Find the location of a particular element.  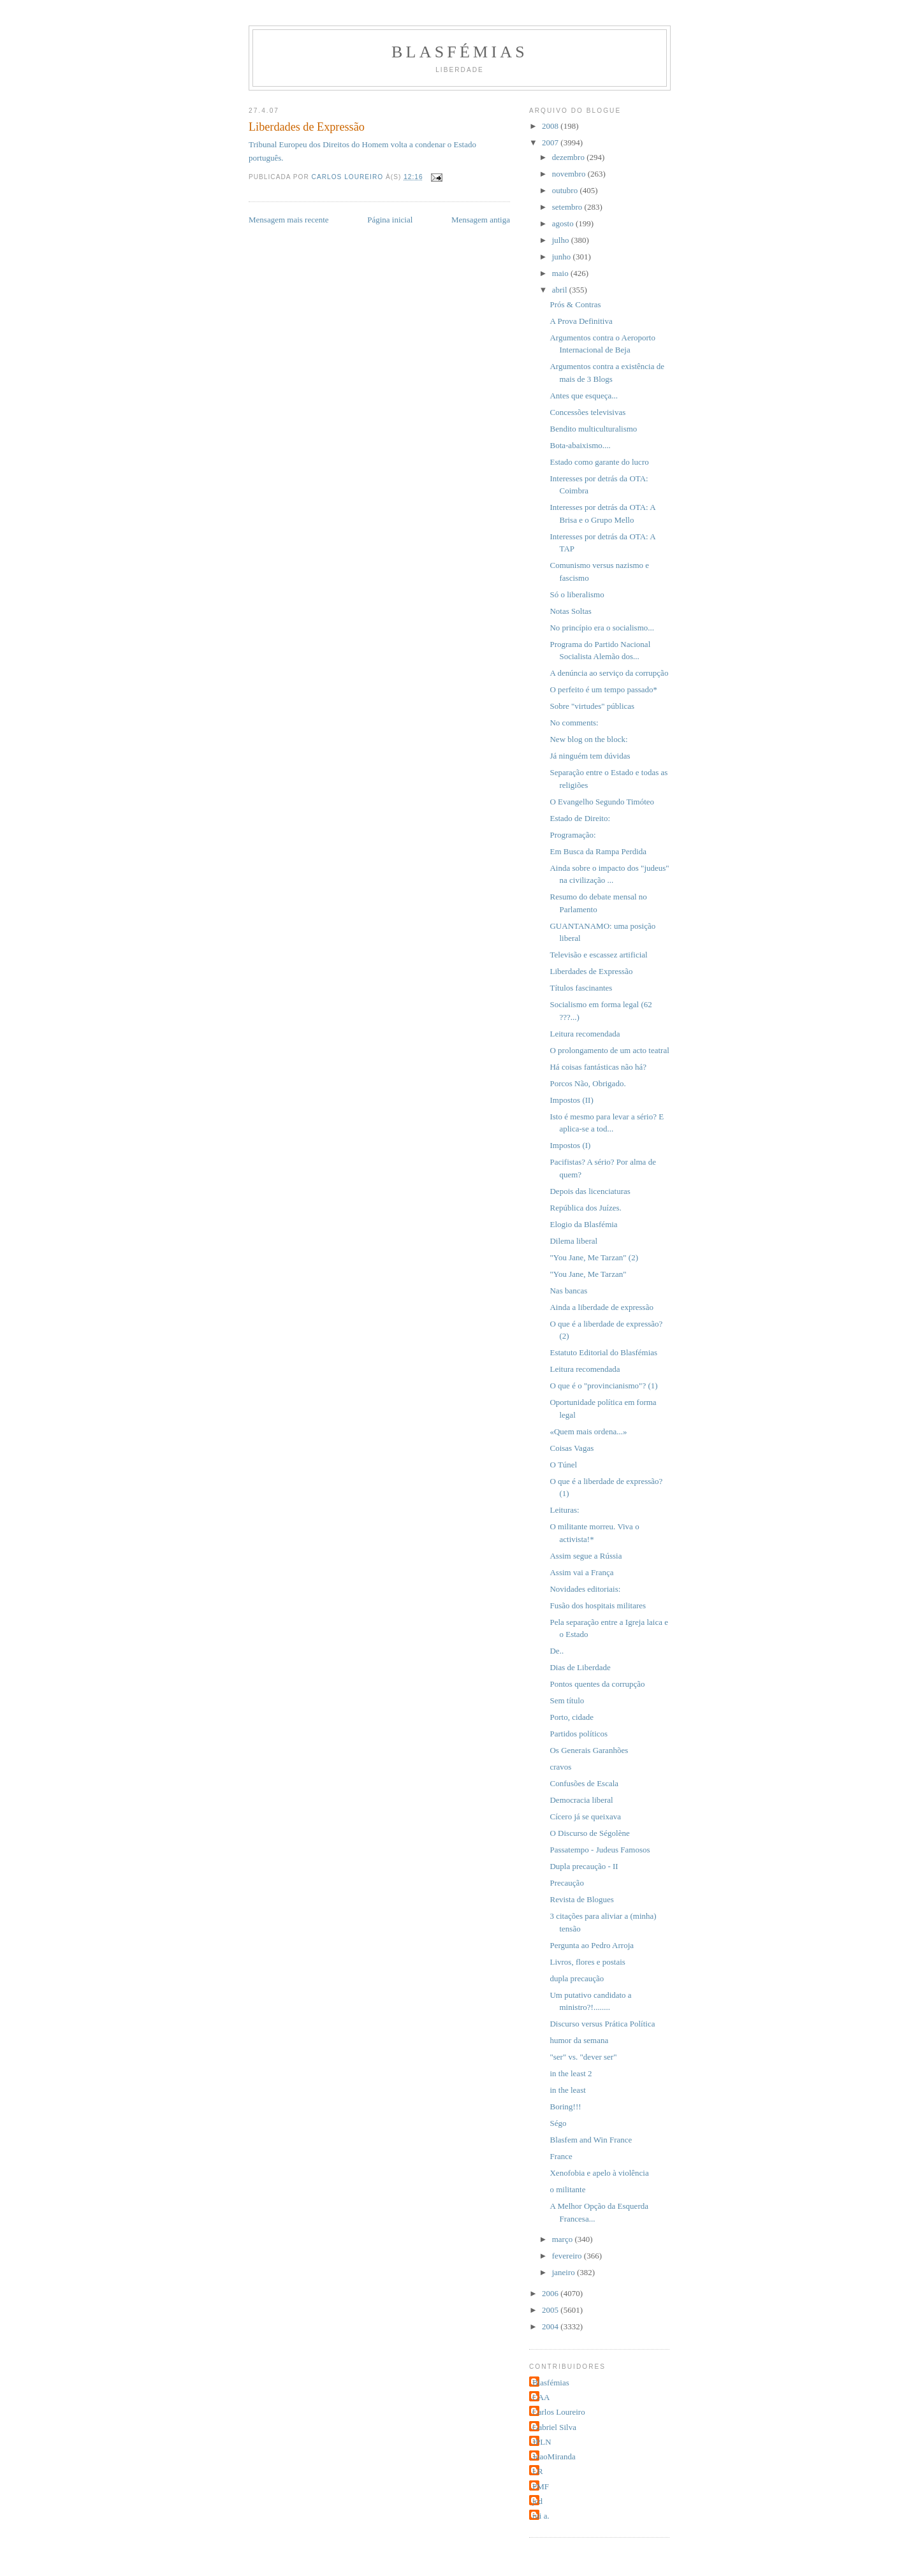

2006 is located at coordinates (551, 2293).